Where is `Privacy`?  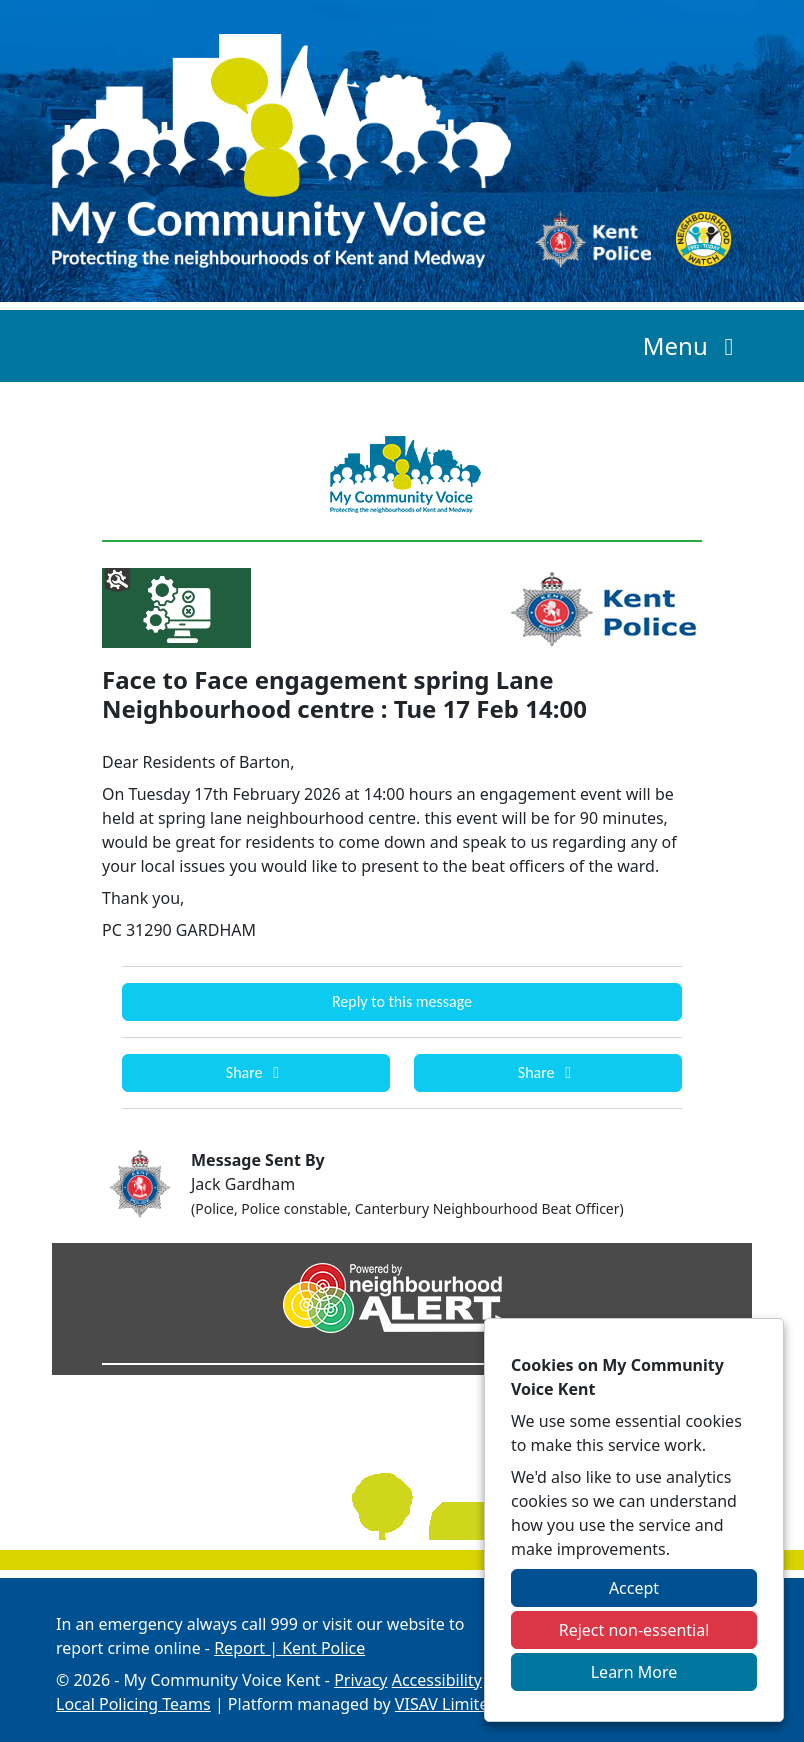 Privacy is located at coordinates (360, 1680).